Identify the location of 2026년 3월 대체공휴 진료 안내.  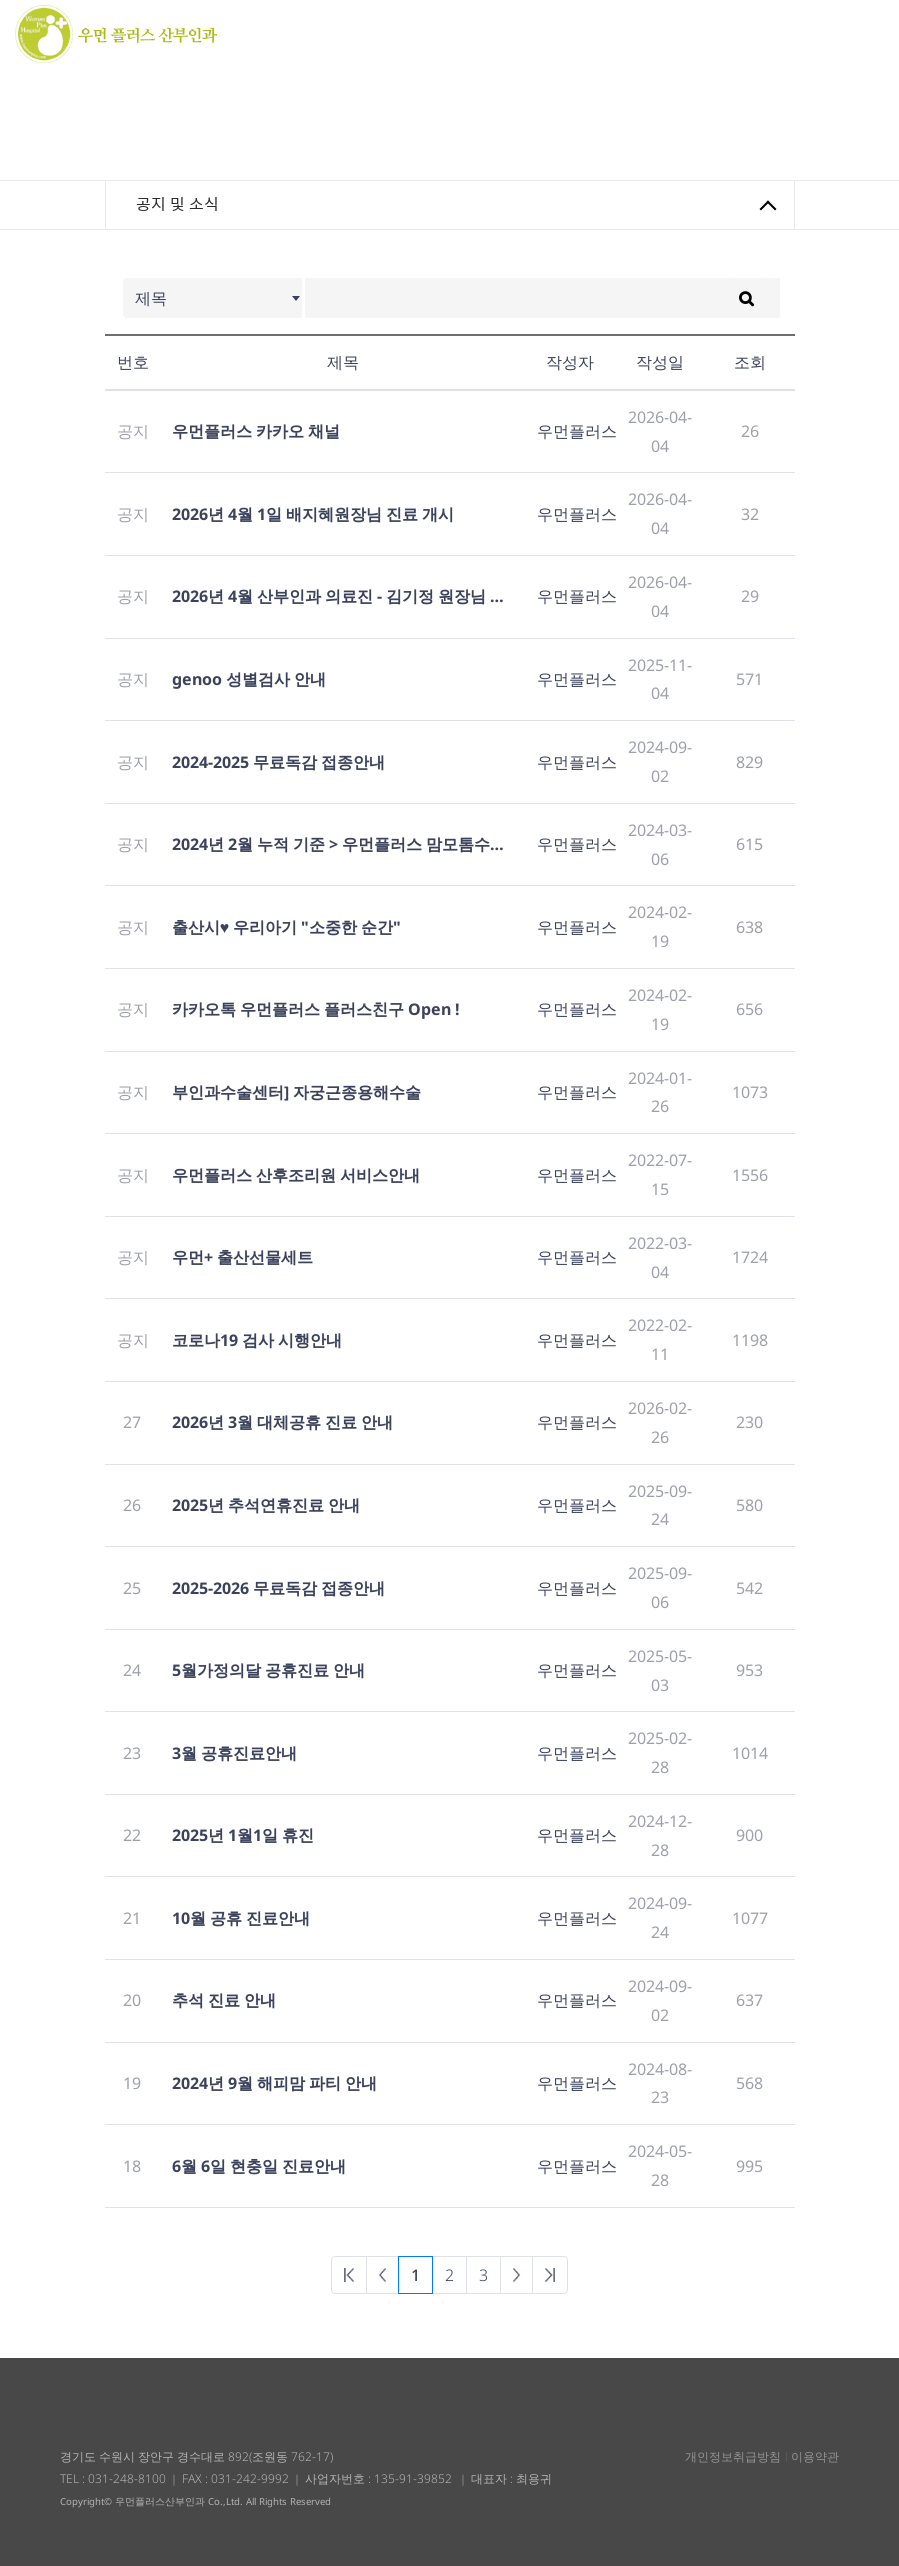
(282, 1422).